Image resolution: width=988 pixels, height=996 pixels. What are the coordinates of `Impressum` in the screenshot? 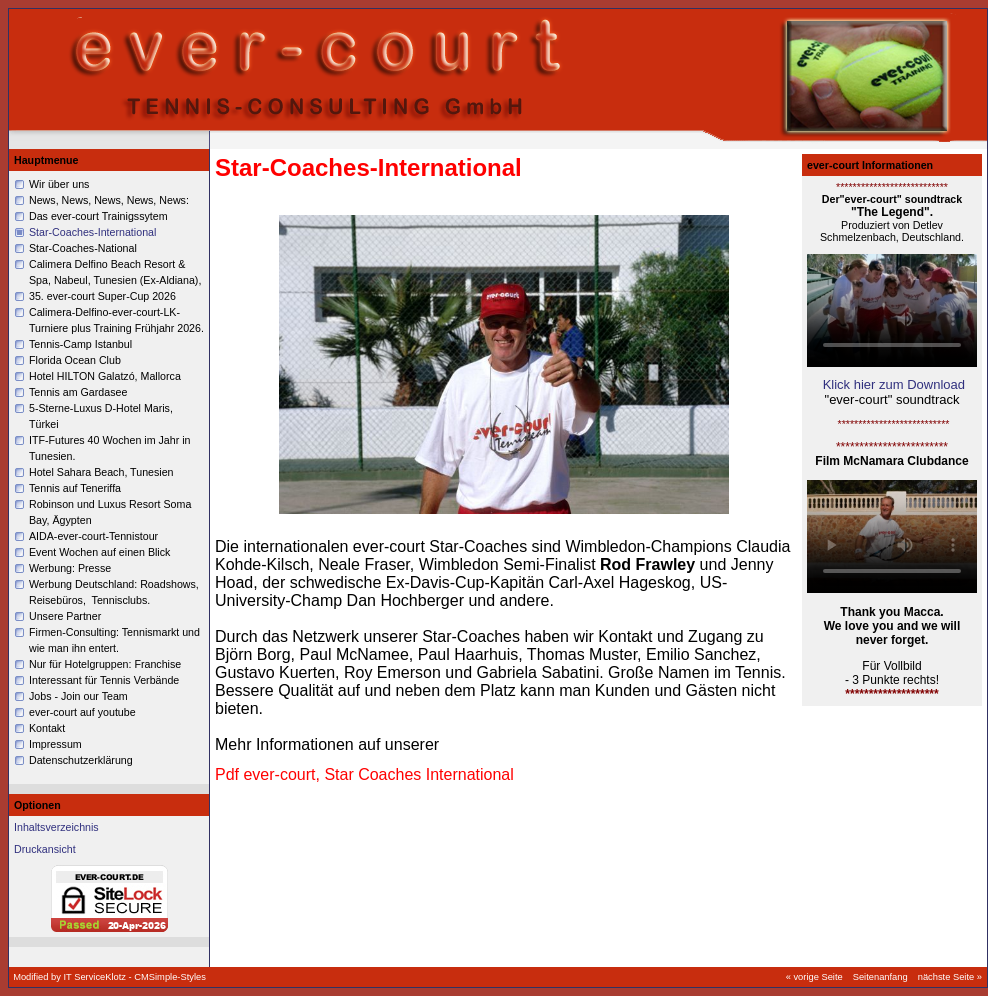 It's located at (55, 744).